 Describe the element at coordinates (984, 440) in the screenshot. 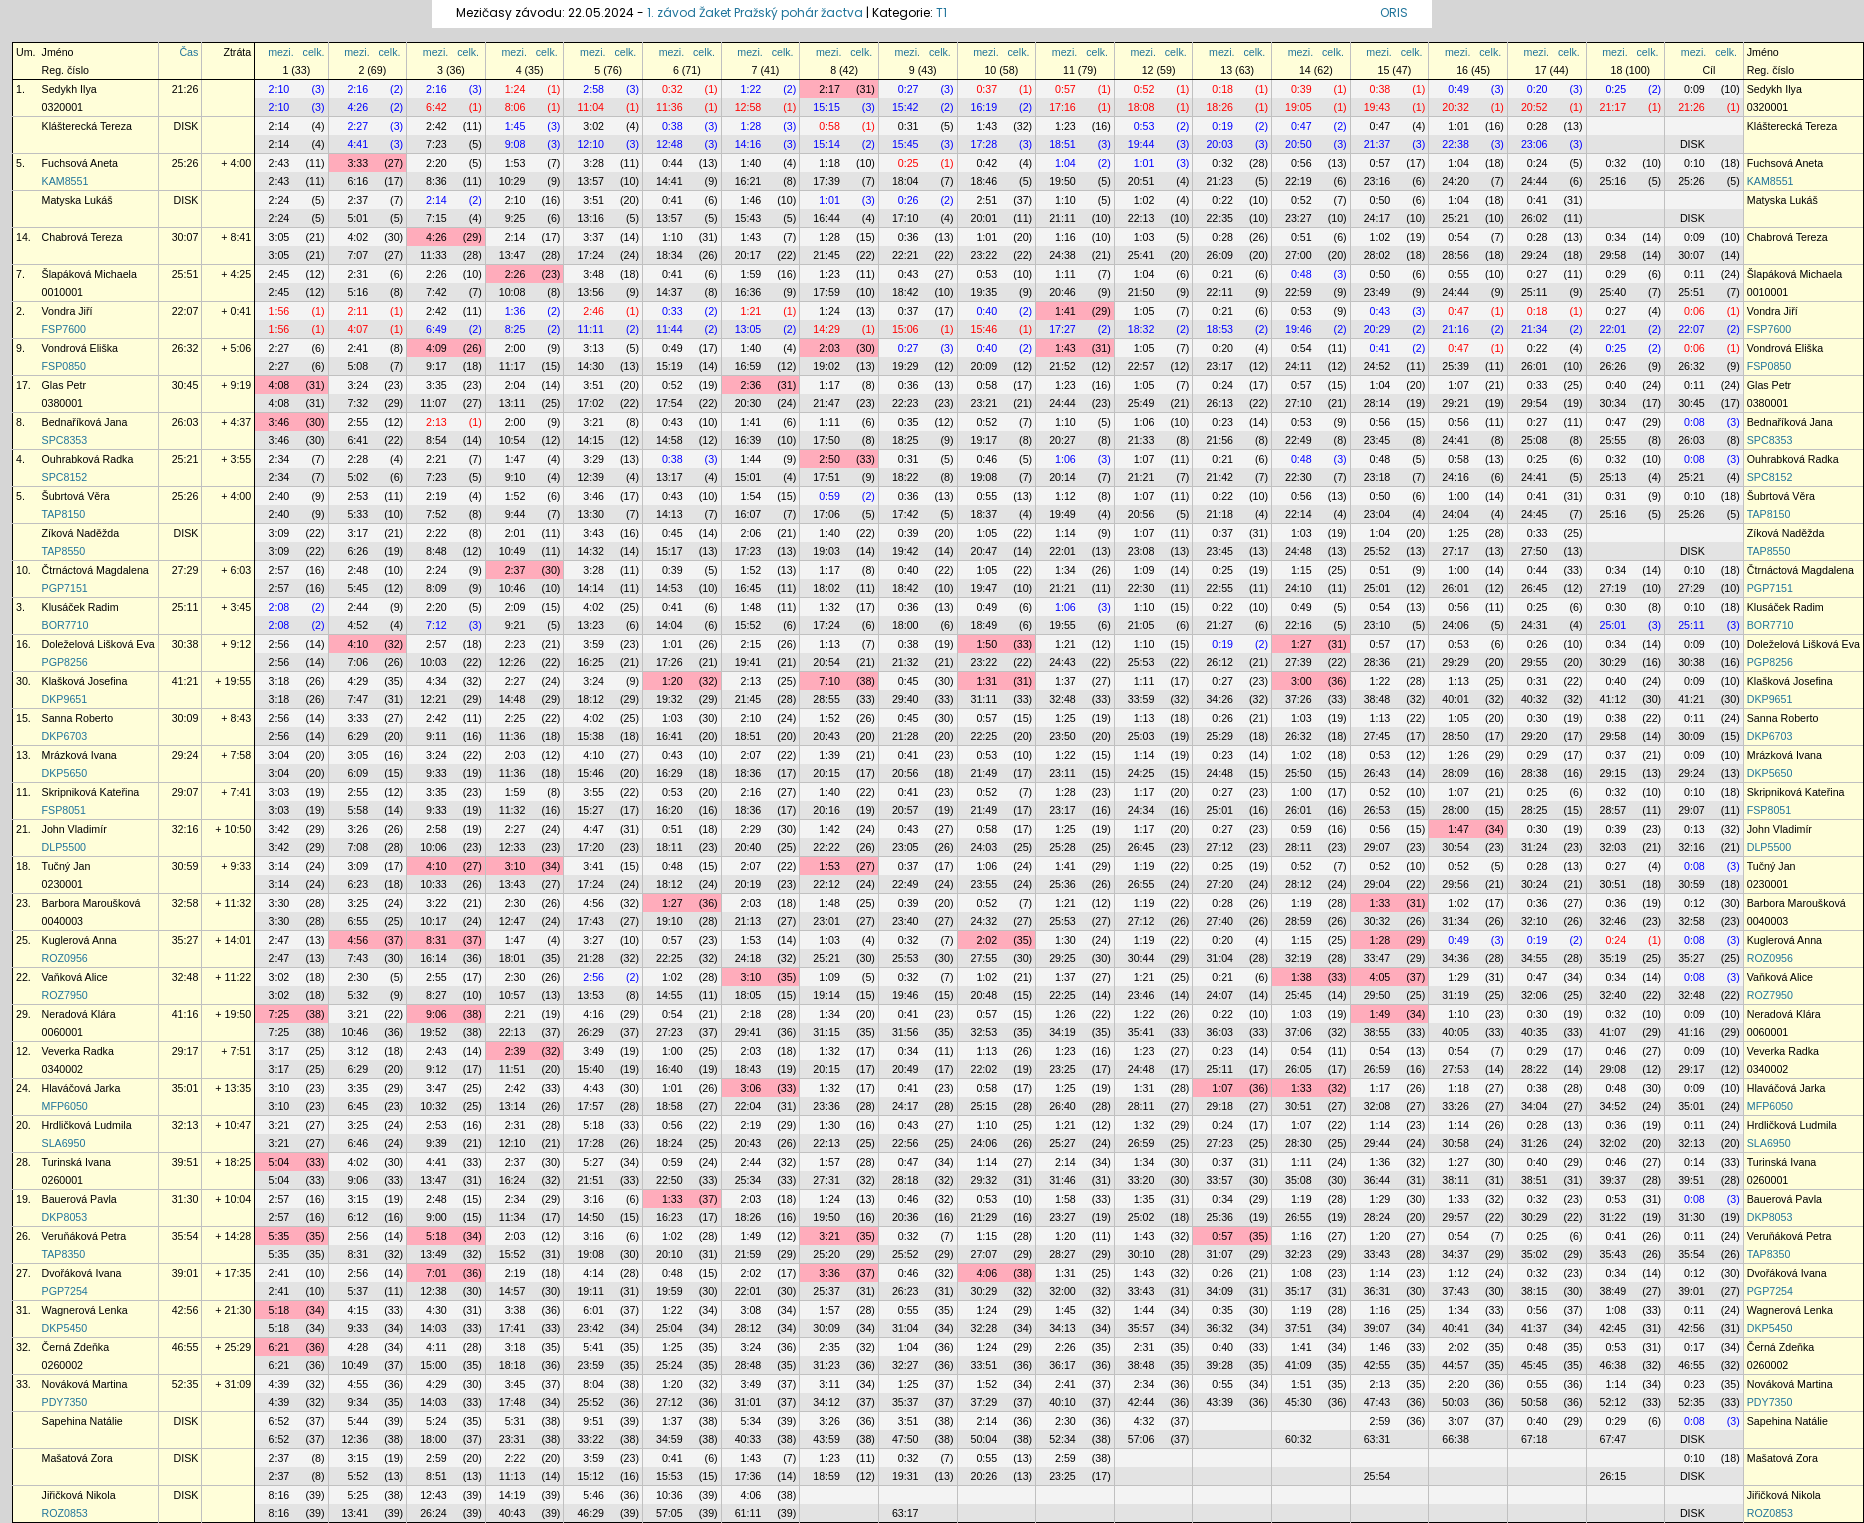

I see `19:17` at that location.